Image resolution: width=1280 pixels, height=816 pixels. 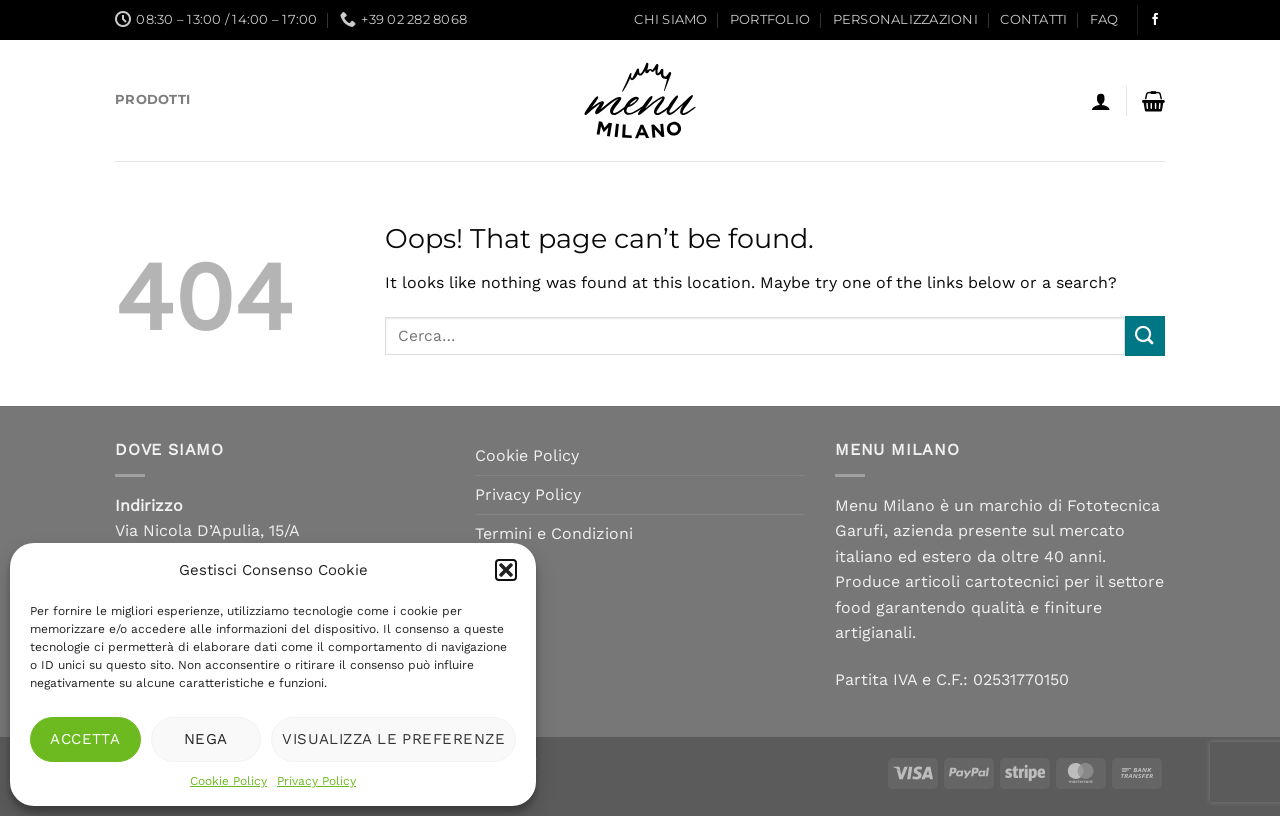 I want to click on [Accedi], so click(x=1101, y=101).